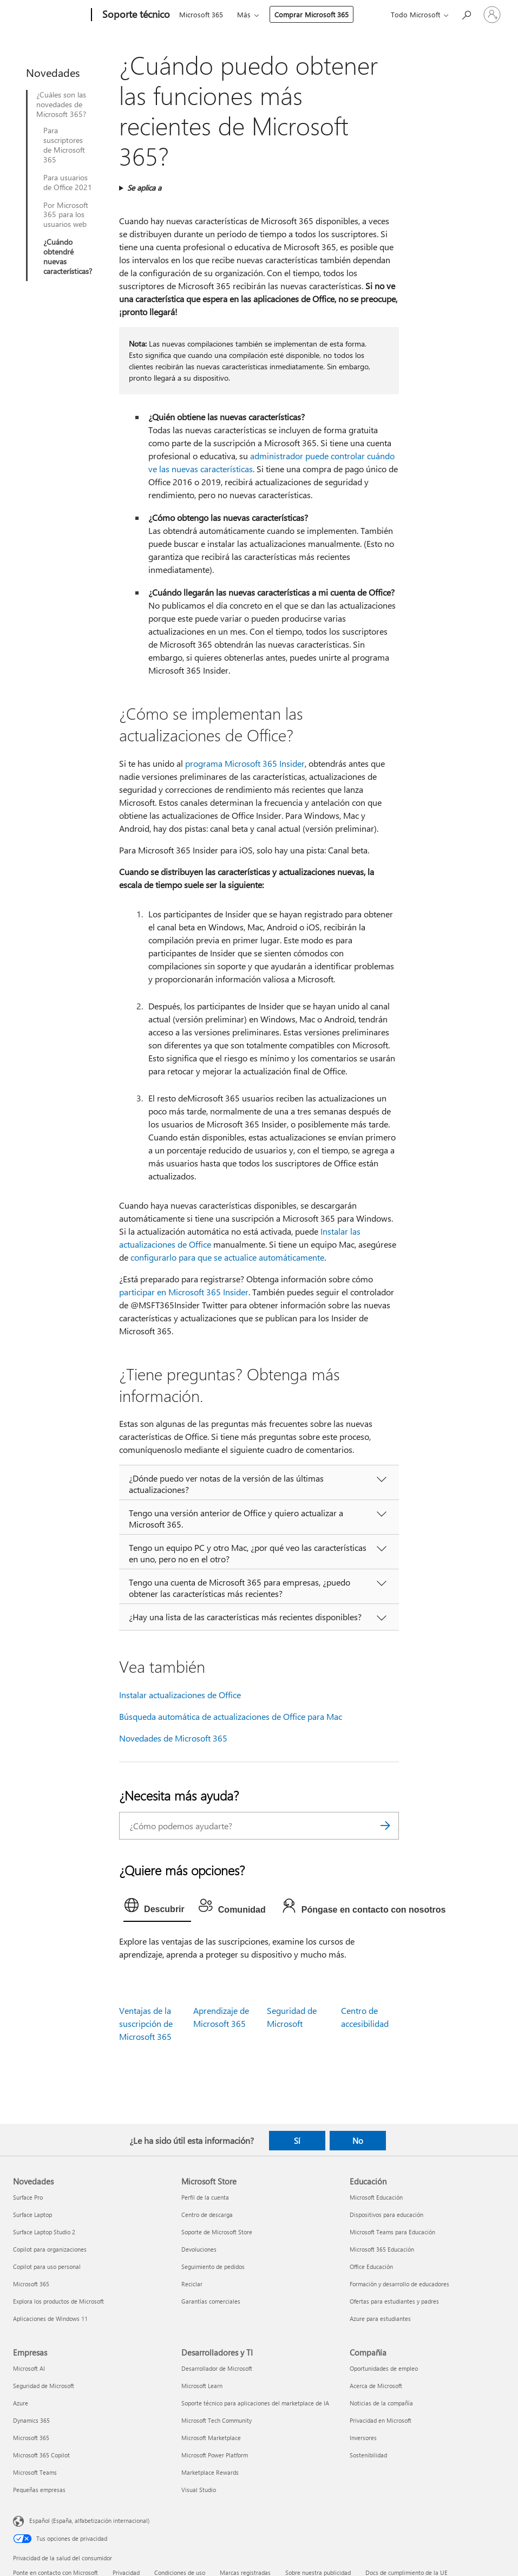 Image resolution: width=518 pixels, height=2576 pixels. I want to click on Oportunidades de empleo [Oportunidades de empleo Compañía], so click(384, 2368).